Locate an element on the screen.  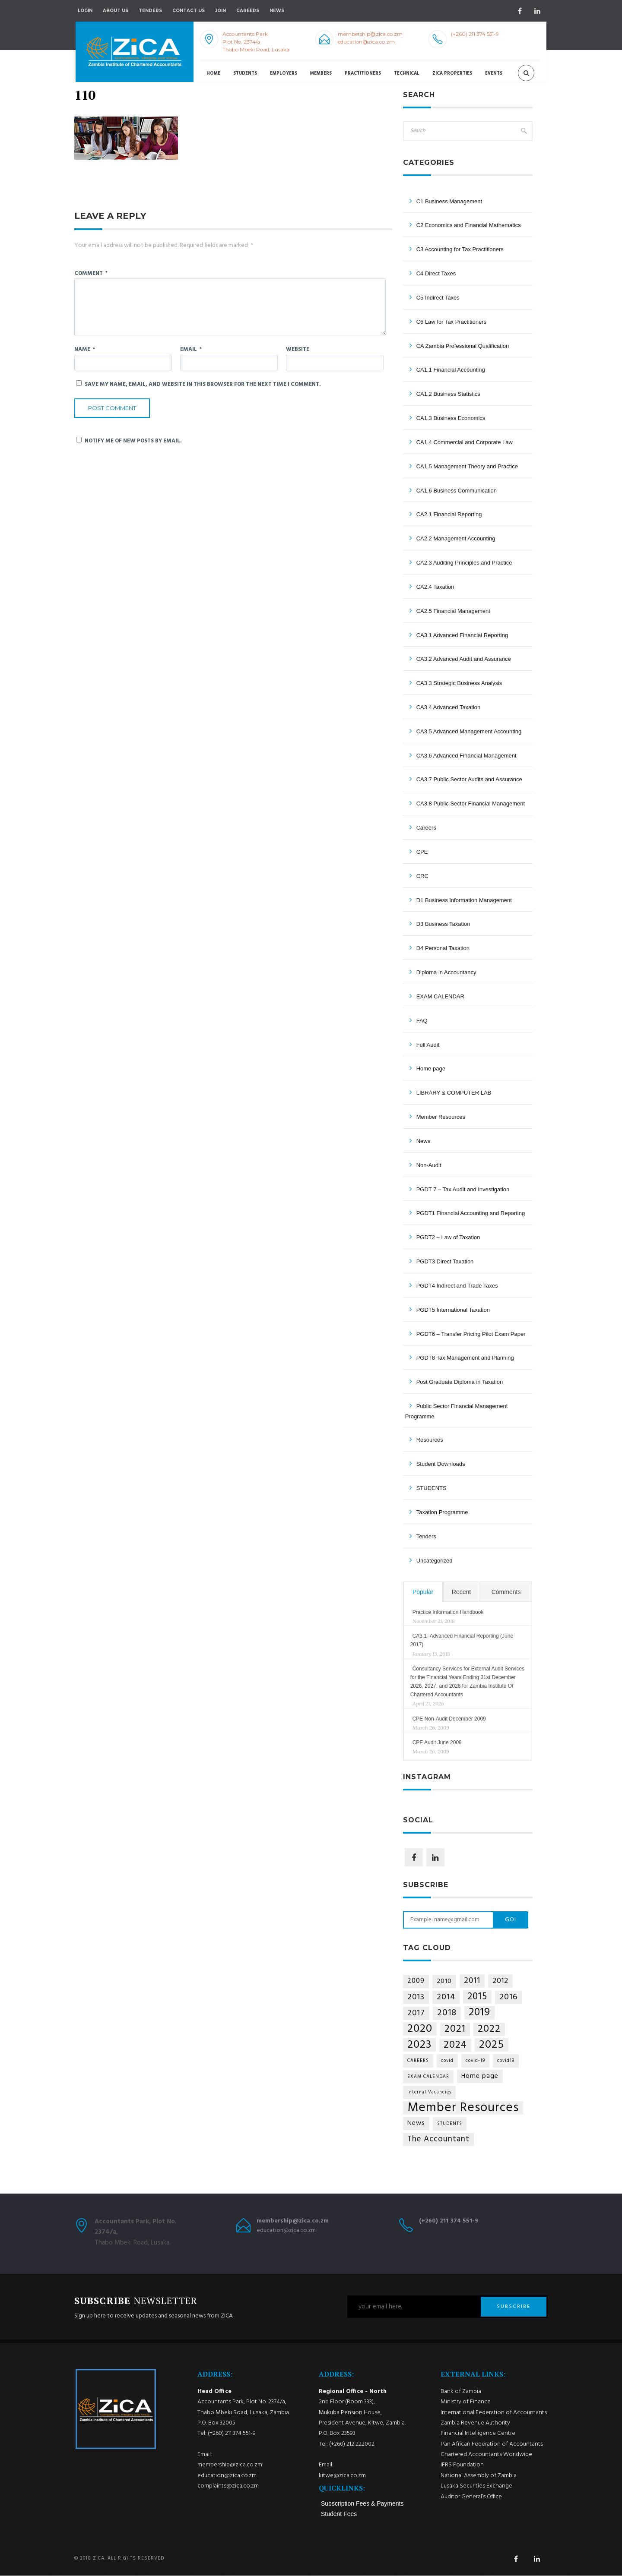
Students is located at coordinates (245, 73).